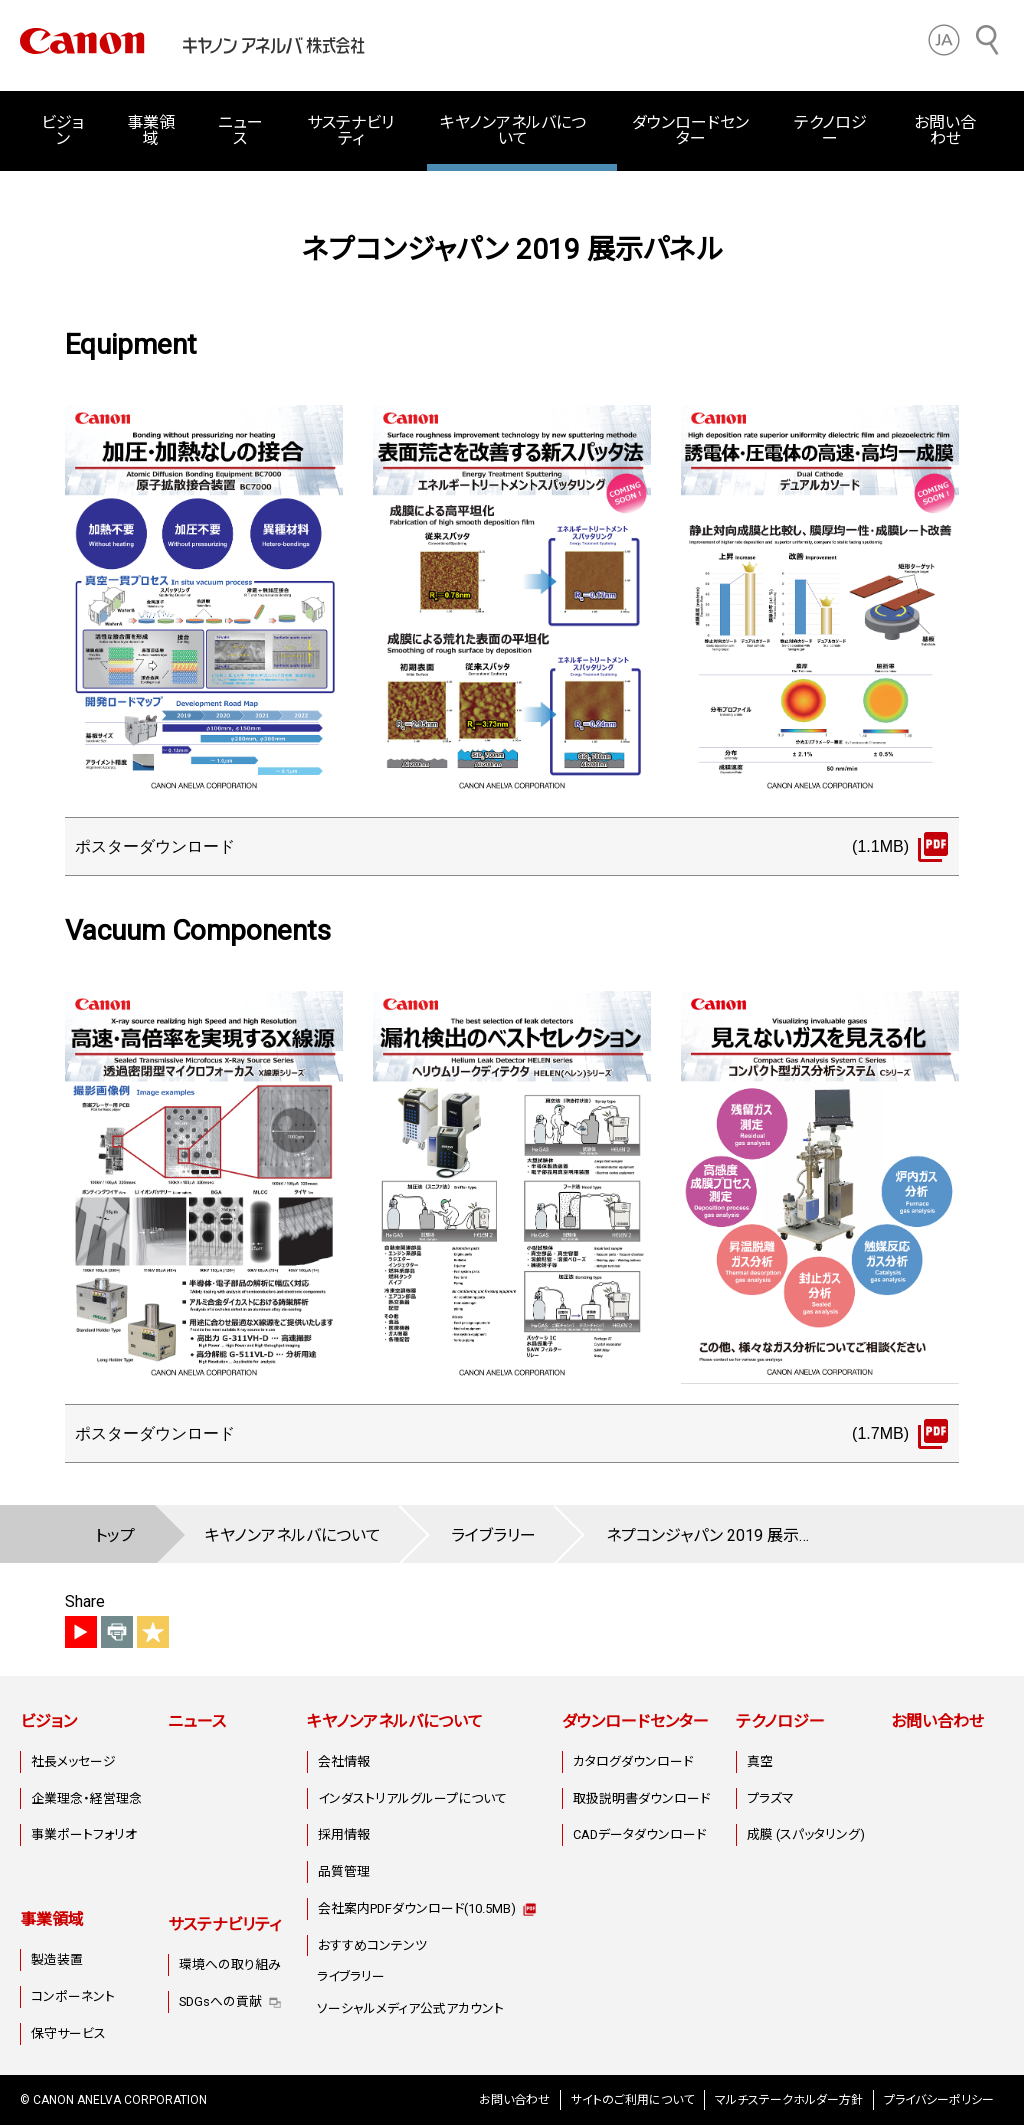  Describe the element at coordinates (52, 1919) in the screenshot. I see `事業領域` at that location.